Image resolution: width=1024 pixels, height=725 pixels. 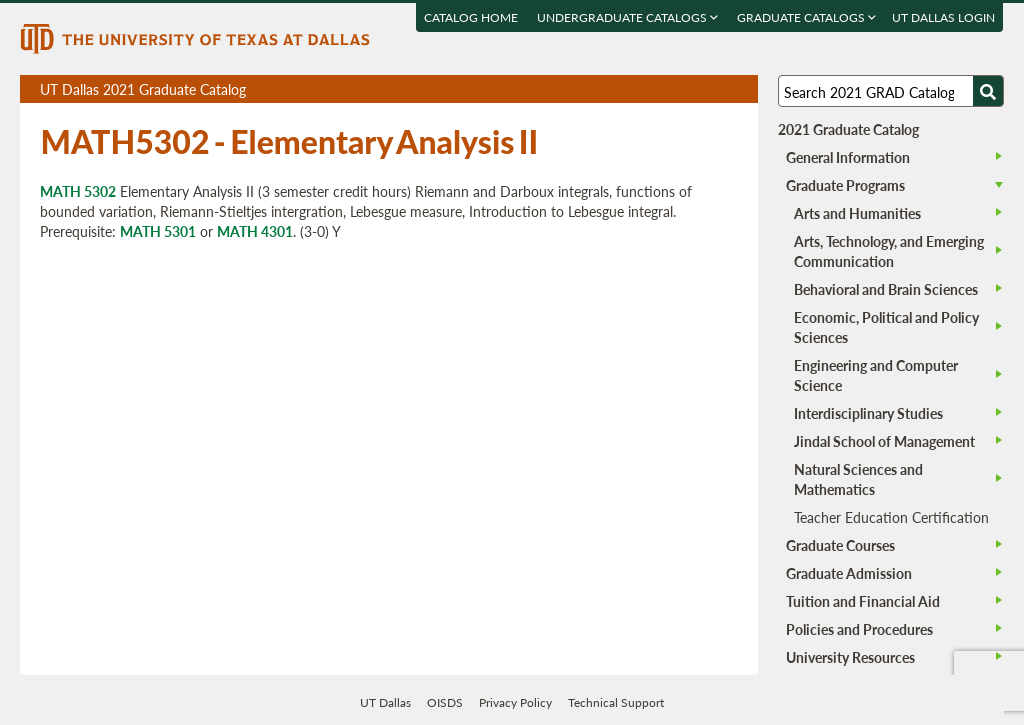 I want to click on General Information, so click(x=848, y=157).